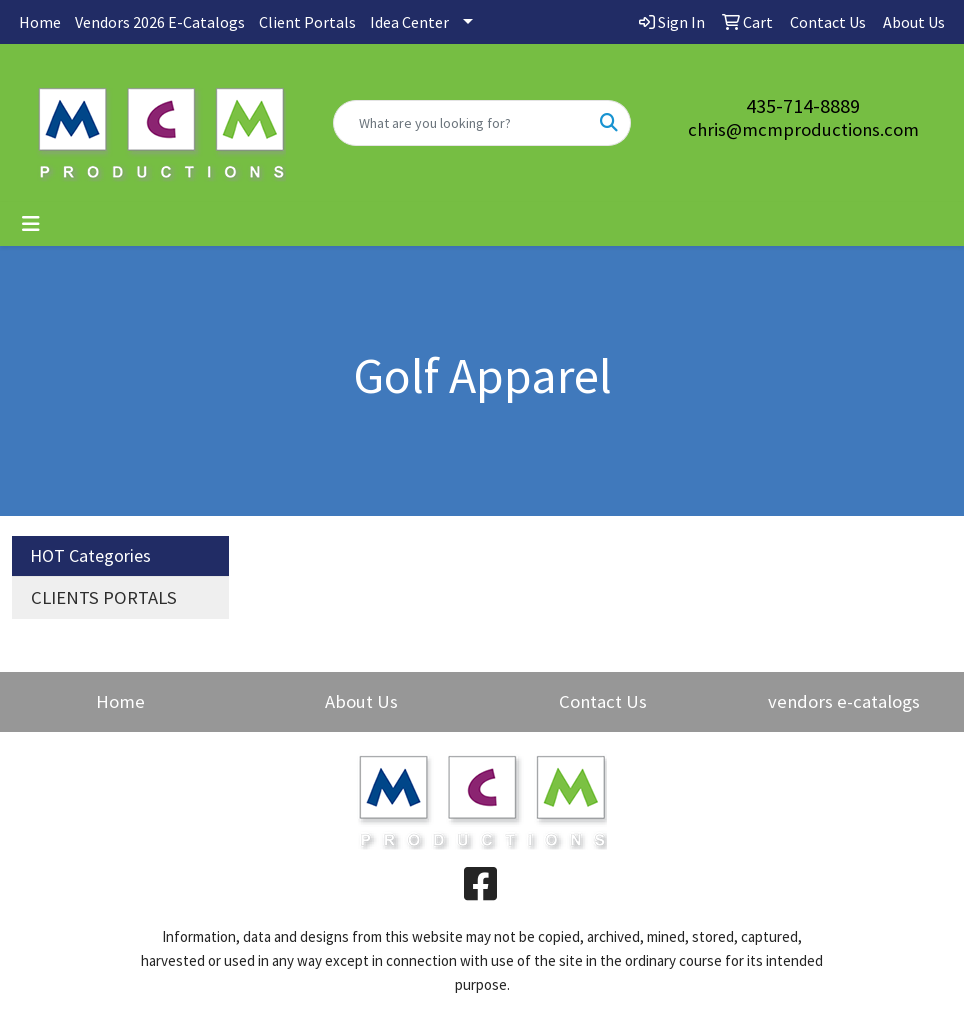 Image resolution: width=964 pixels, height=1032 pixels. Describe the element at coordinates (307, 22) in the screenshot. I see `Client Portals` at that location.